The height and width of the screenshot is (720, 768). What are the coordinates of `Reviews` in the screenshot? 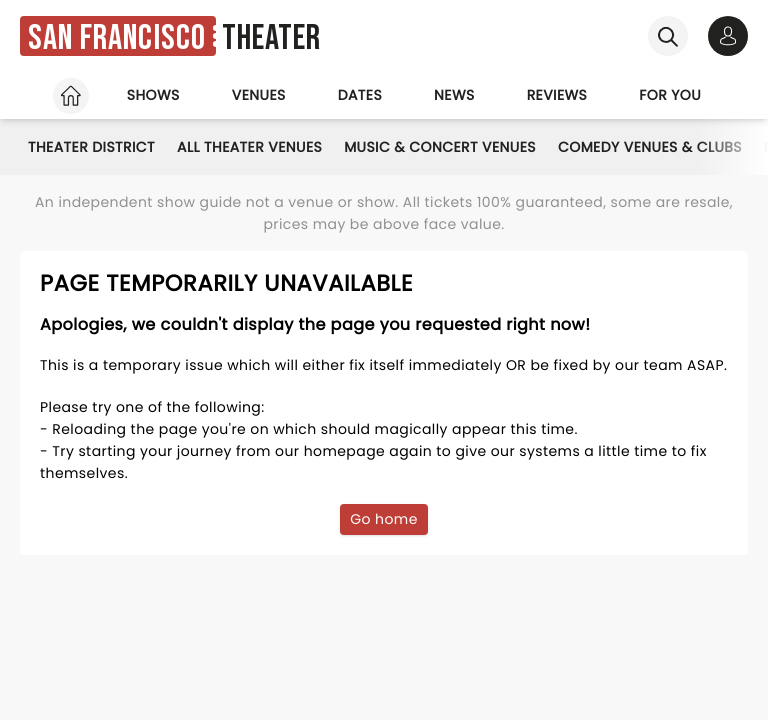 It's located at (557, 95).